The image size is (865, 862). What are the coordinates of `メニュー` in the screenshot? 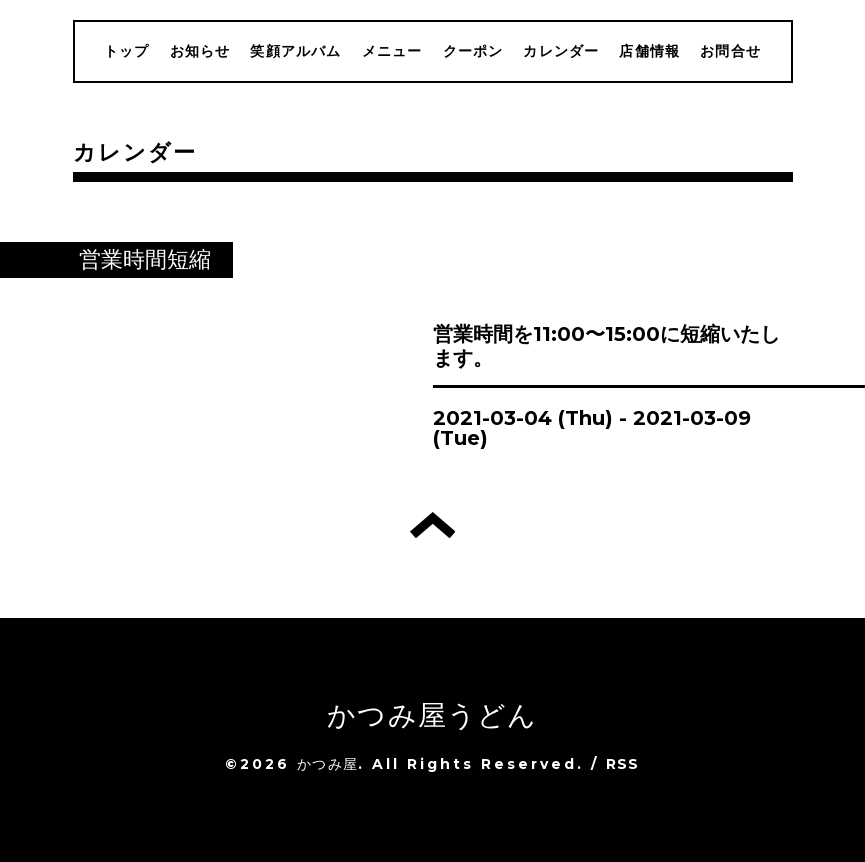 It's located at (392, 51).